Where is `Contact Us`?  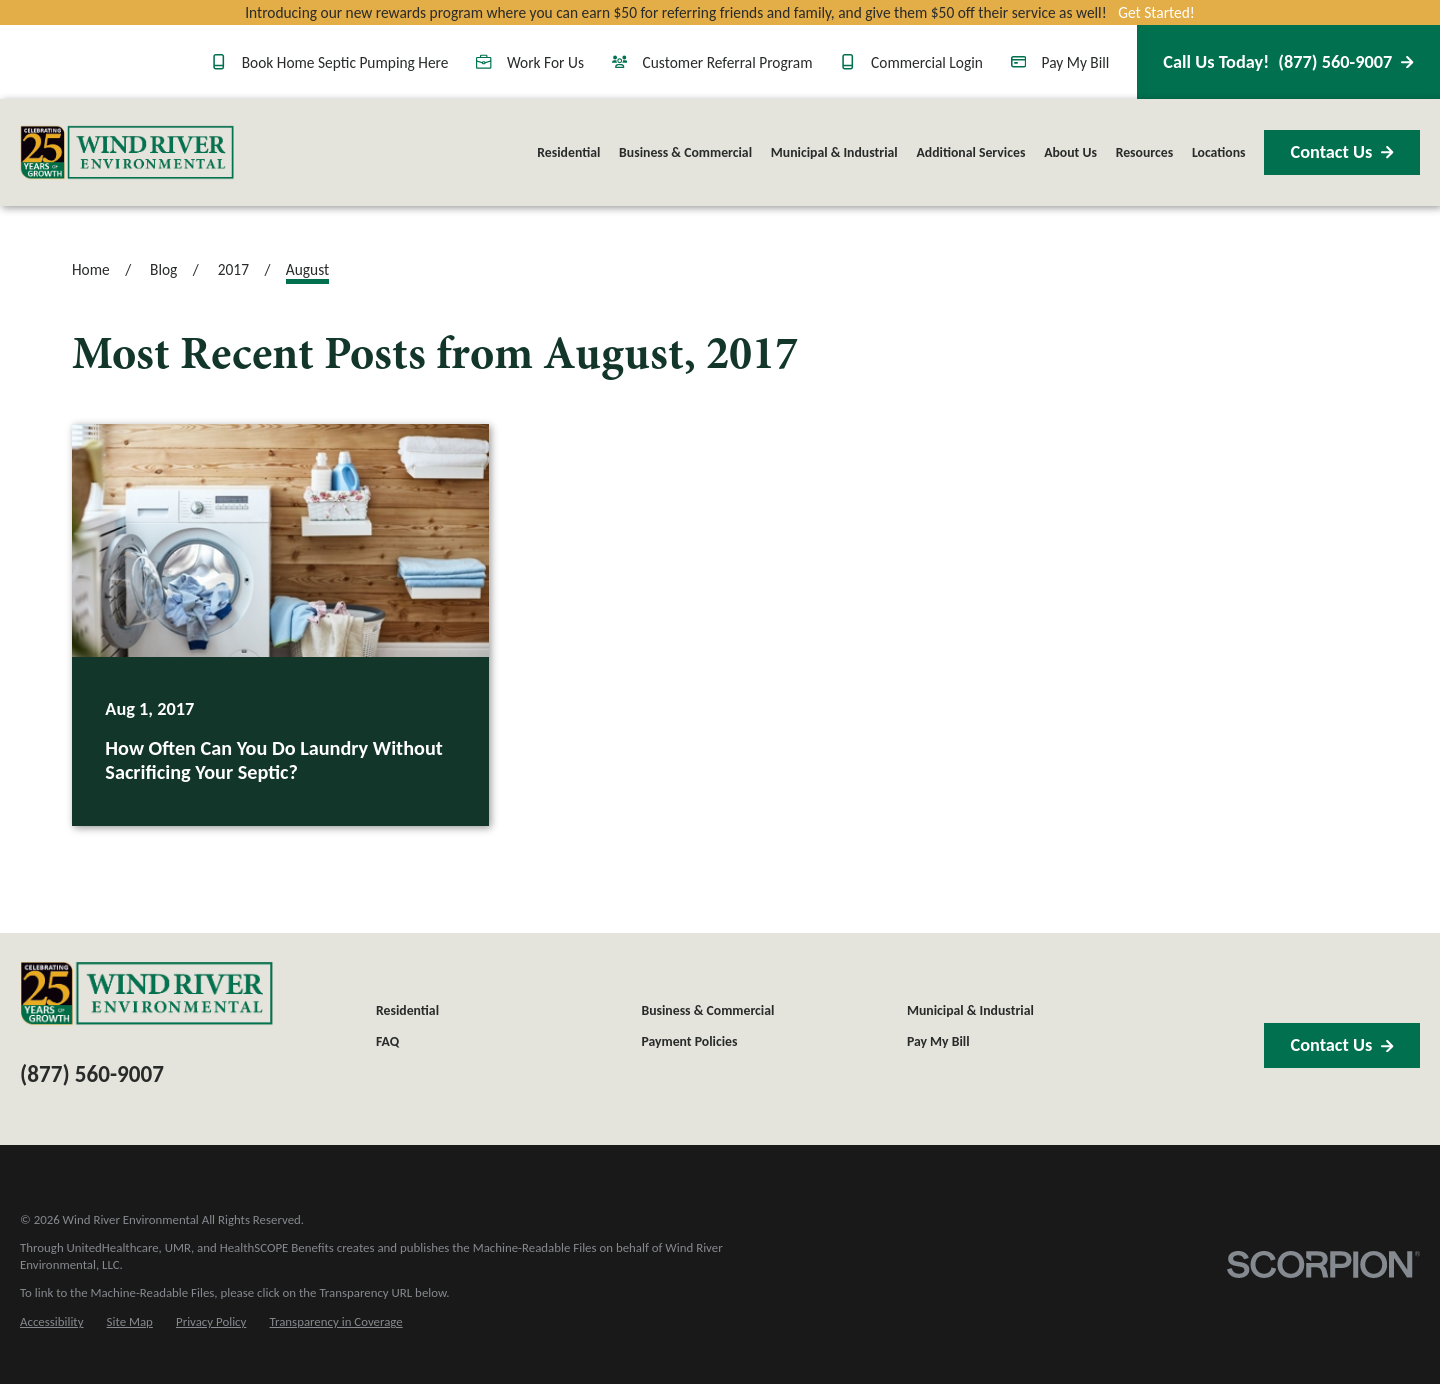 Contact Us is located at coordinates (1341, 152).